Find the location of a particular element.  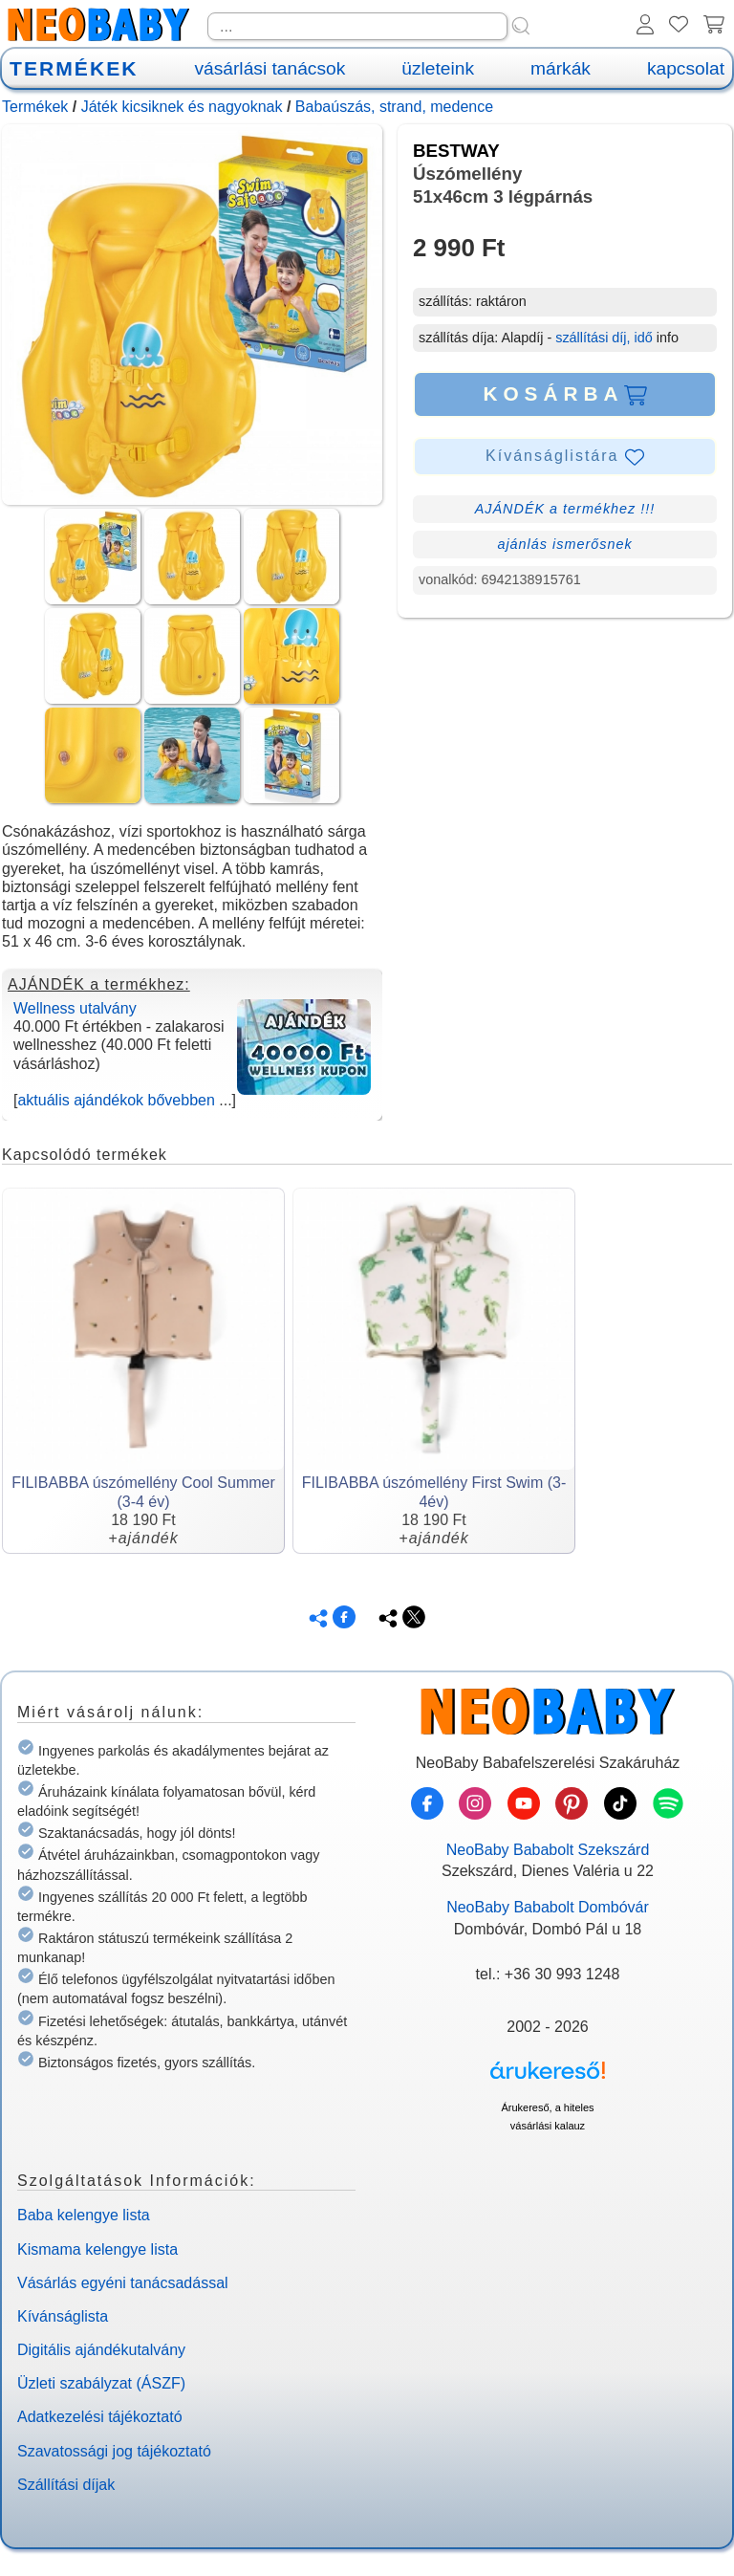

AJÁNDÉK a termékhez !!! is located at coordinates (565, 508).